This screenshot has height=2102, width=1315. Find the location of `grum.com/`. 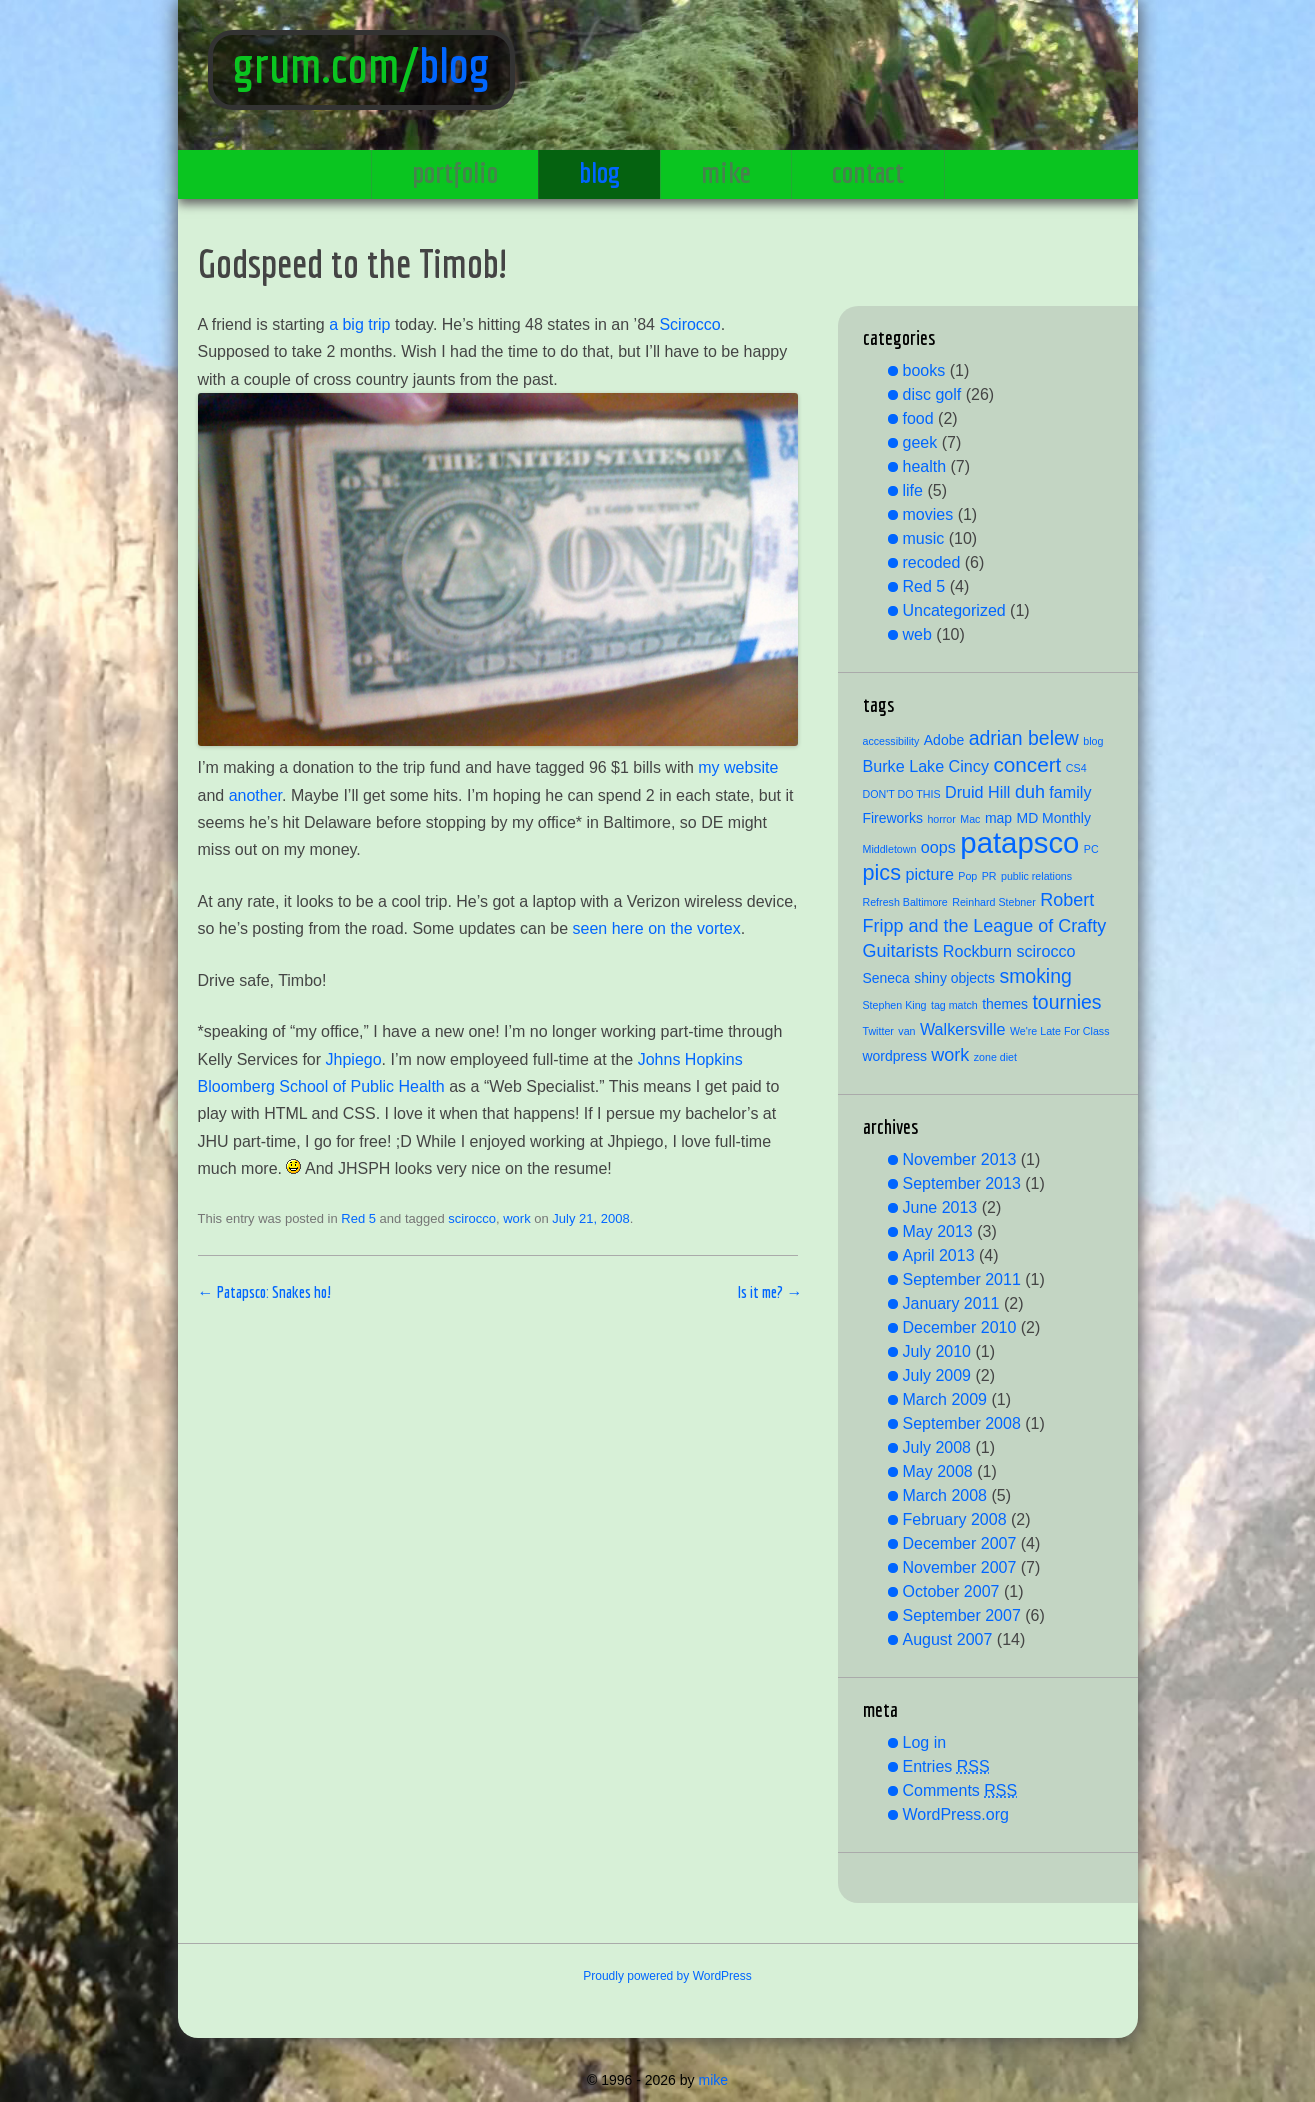

grum.com/ is located at coordinates (326, 65).